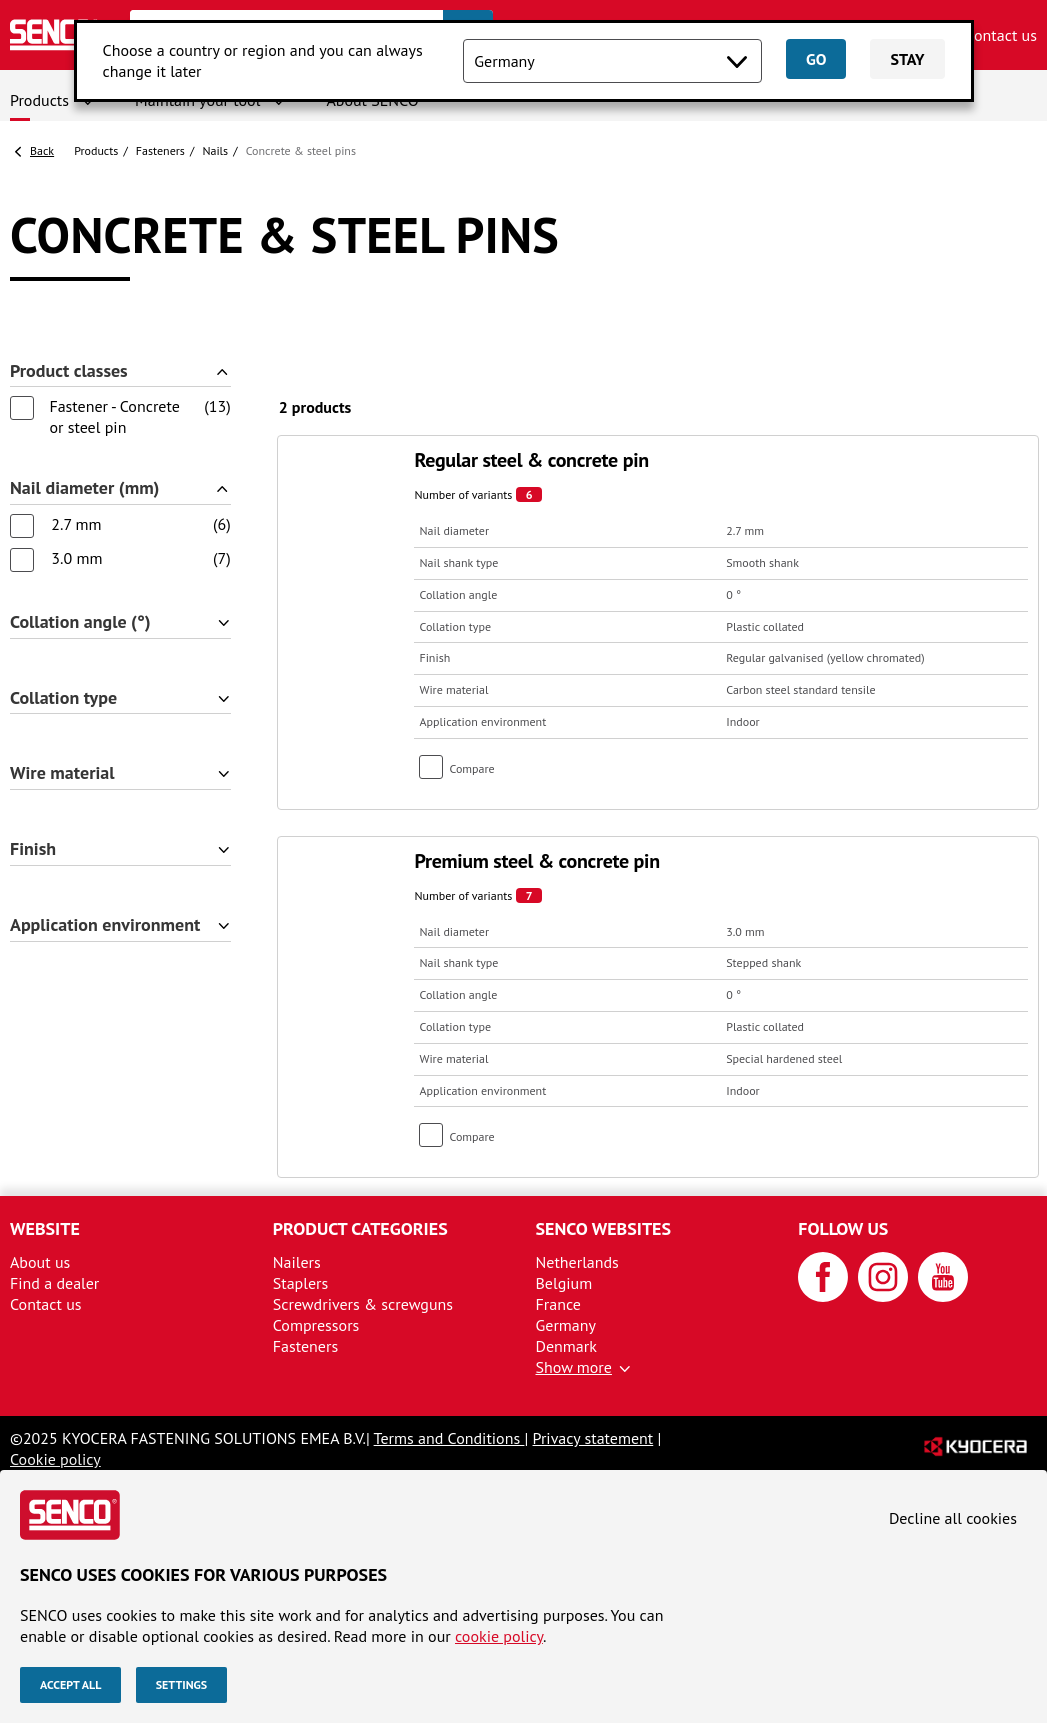 This screenshot has width=1047, height=1723. What do you see at coordinates (301, 1283) in the screenshot?
I see `Staplers` at bounding box center [301, 1283].